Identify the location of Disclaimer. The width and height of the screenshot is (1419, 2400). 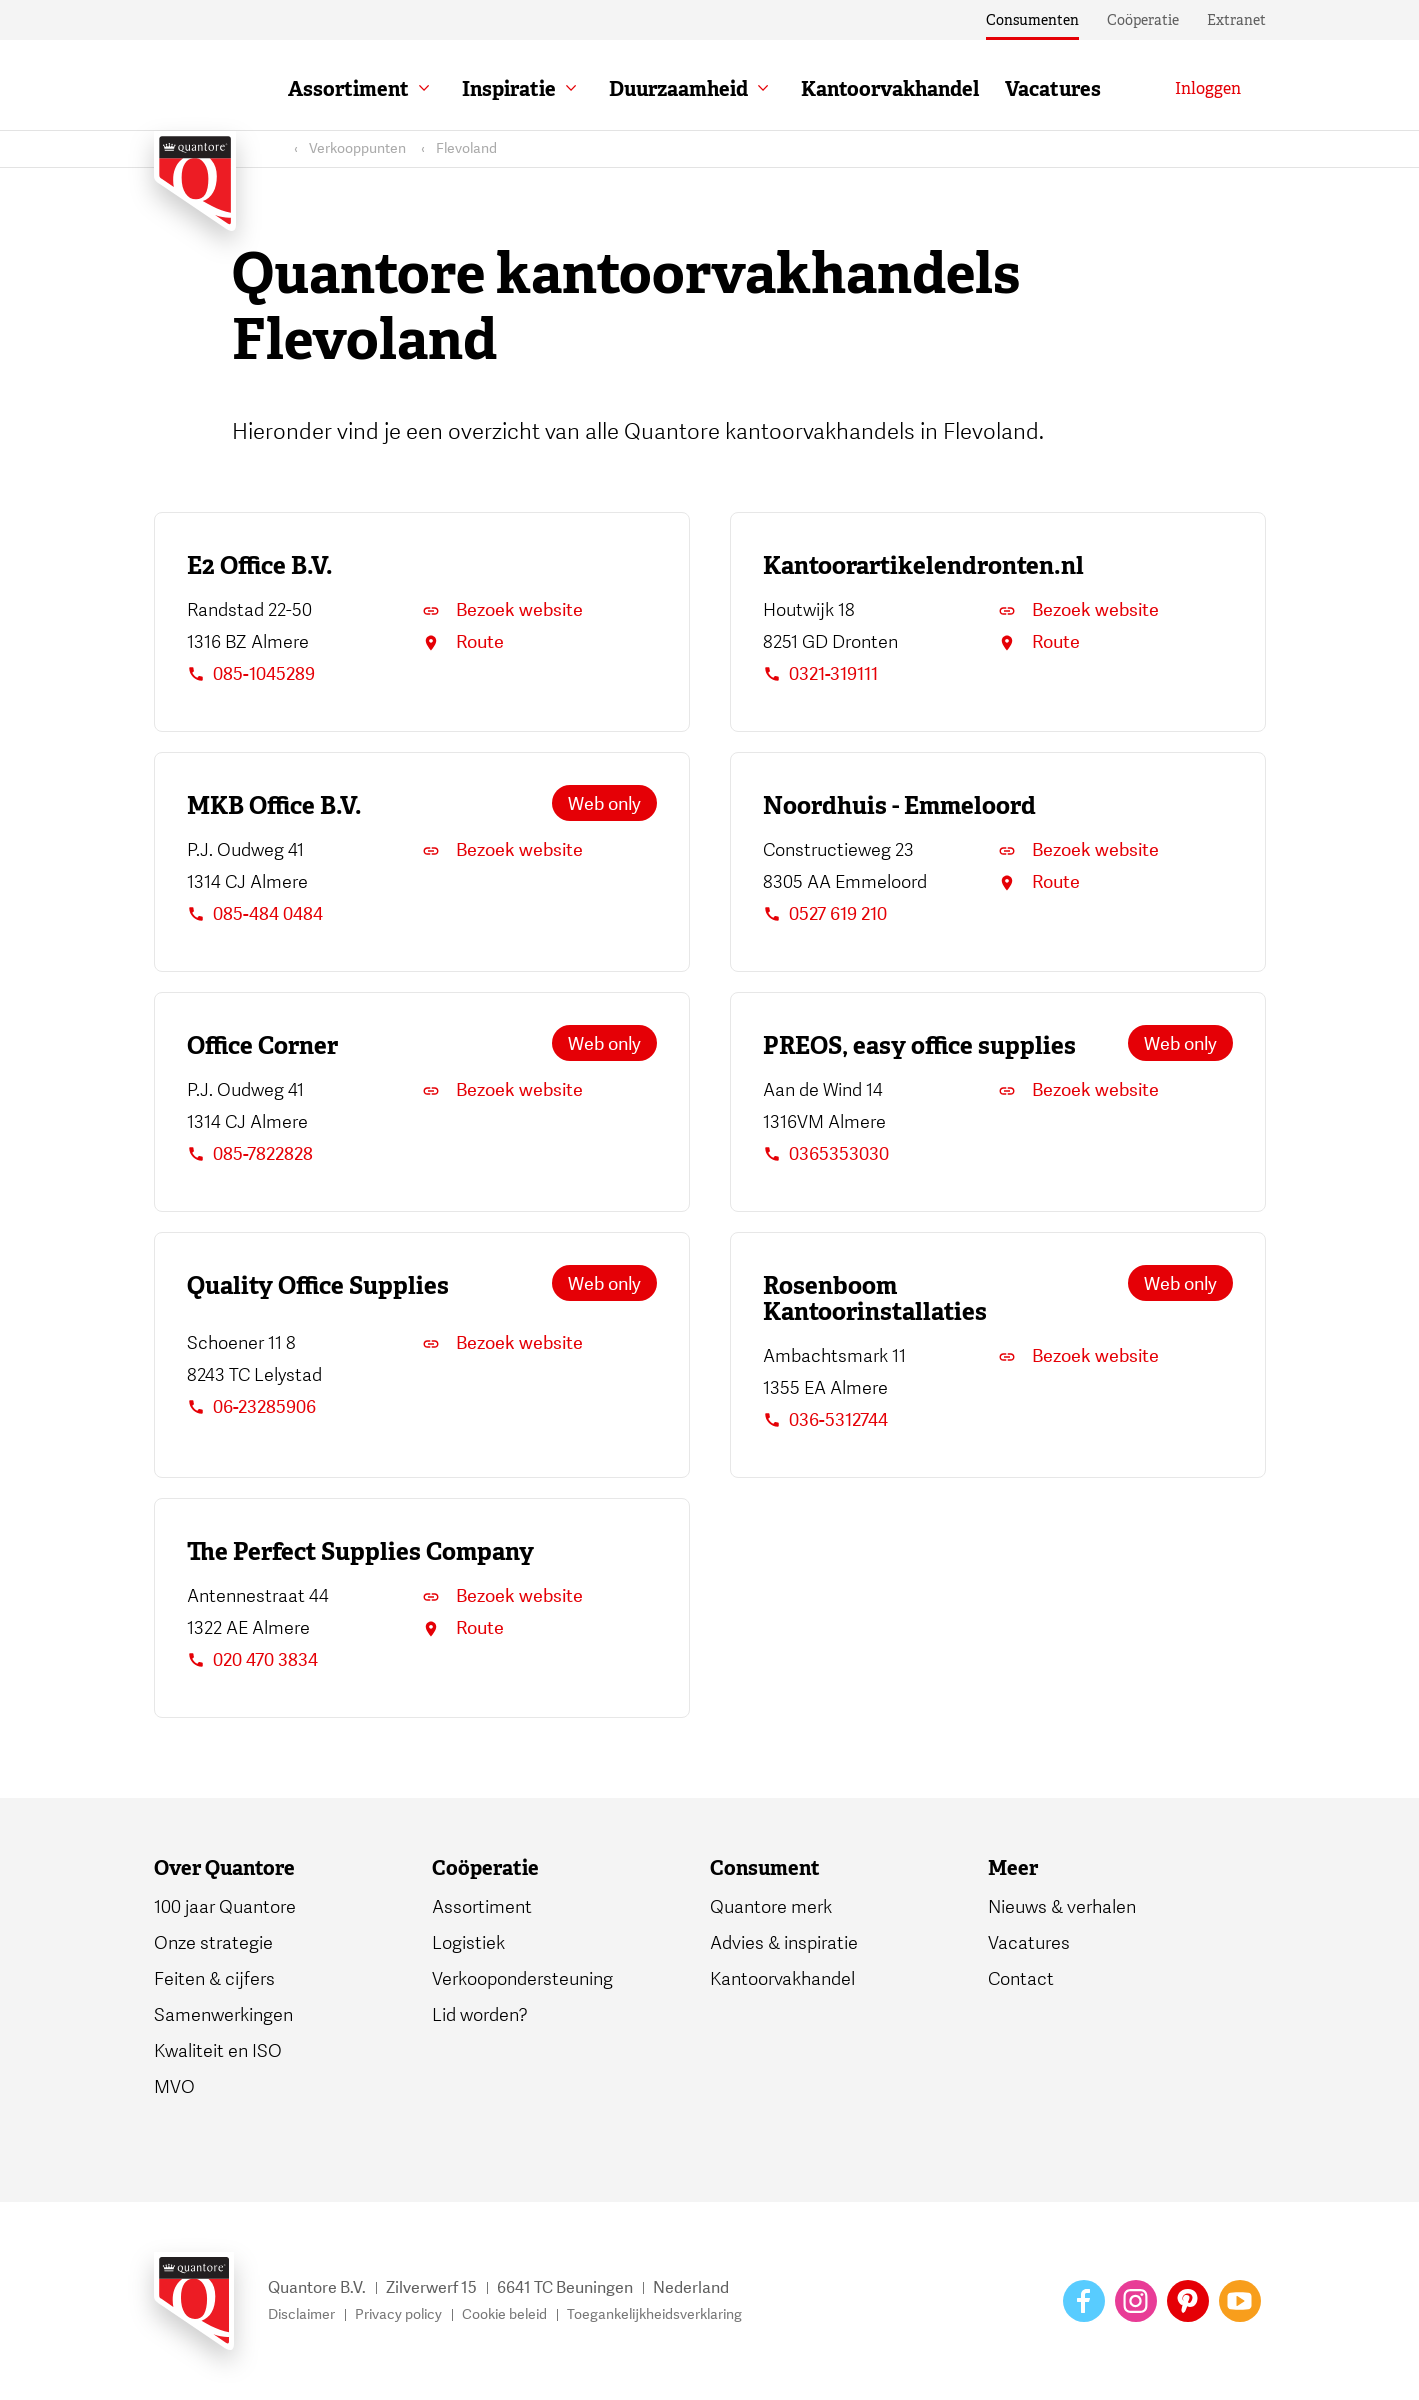
(301, 2314).